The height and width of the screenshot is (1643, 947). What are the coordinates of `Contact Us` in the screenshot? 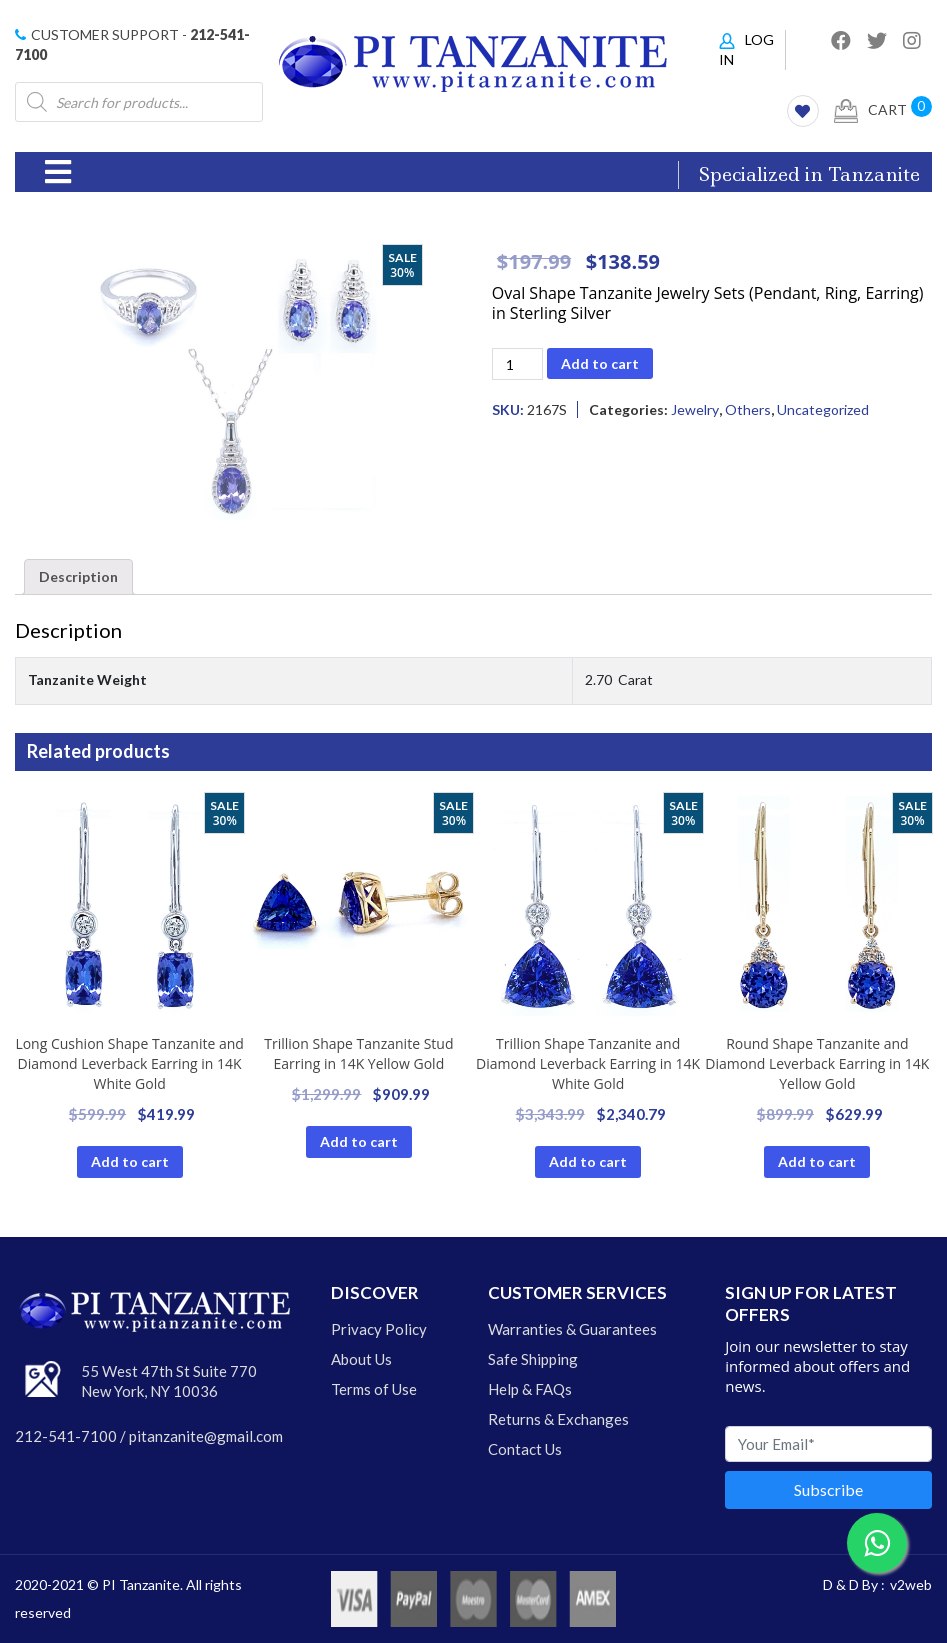 It's located at (525, 1449).